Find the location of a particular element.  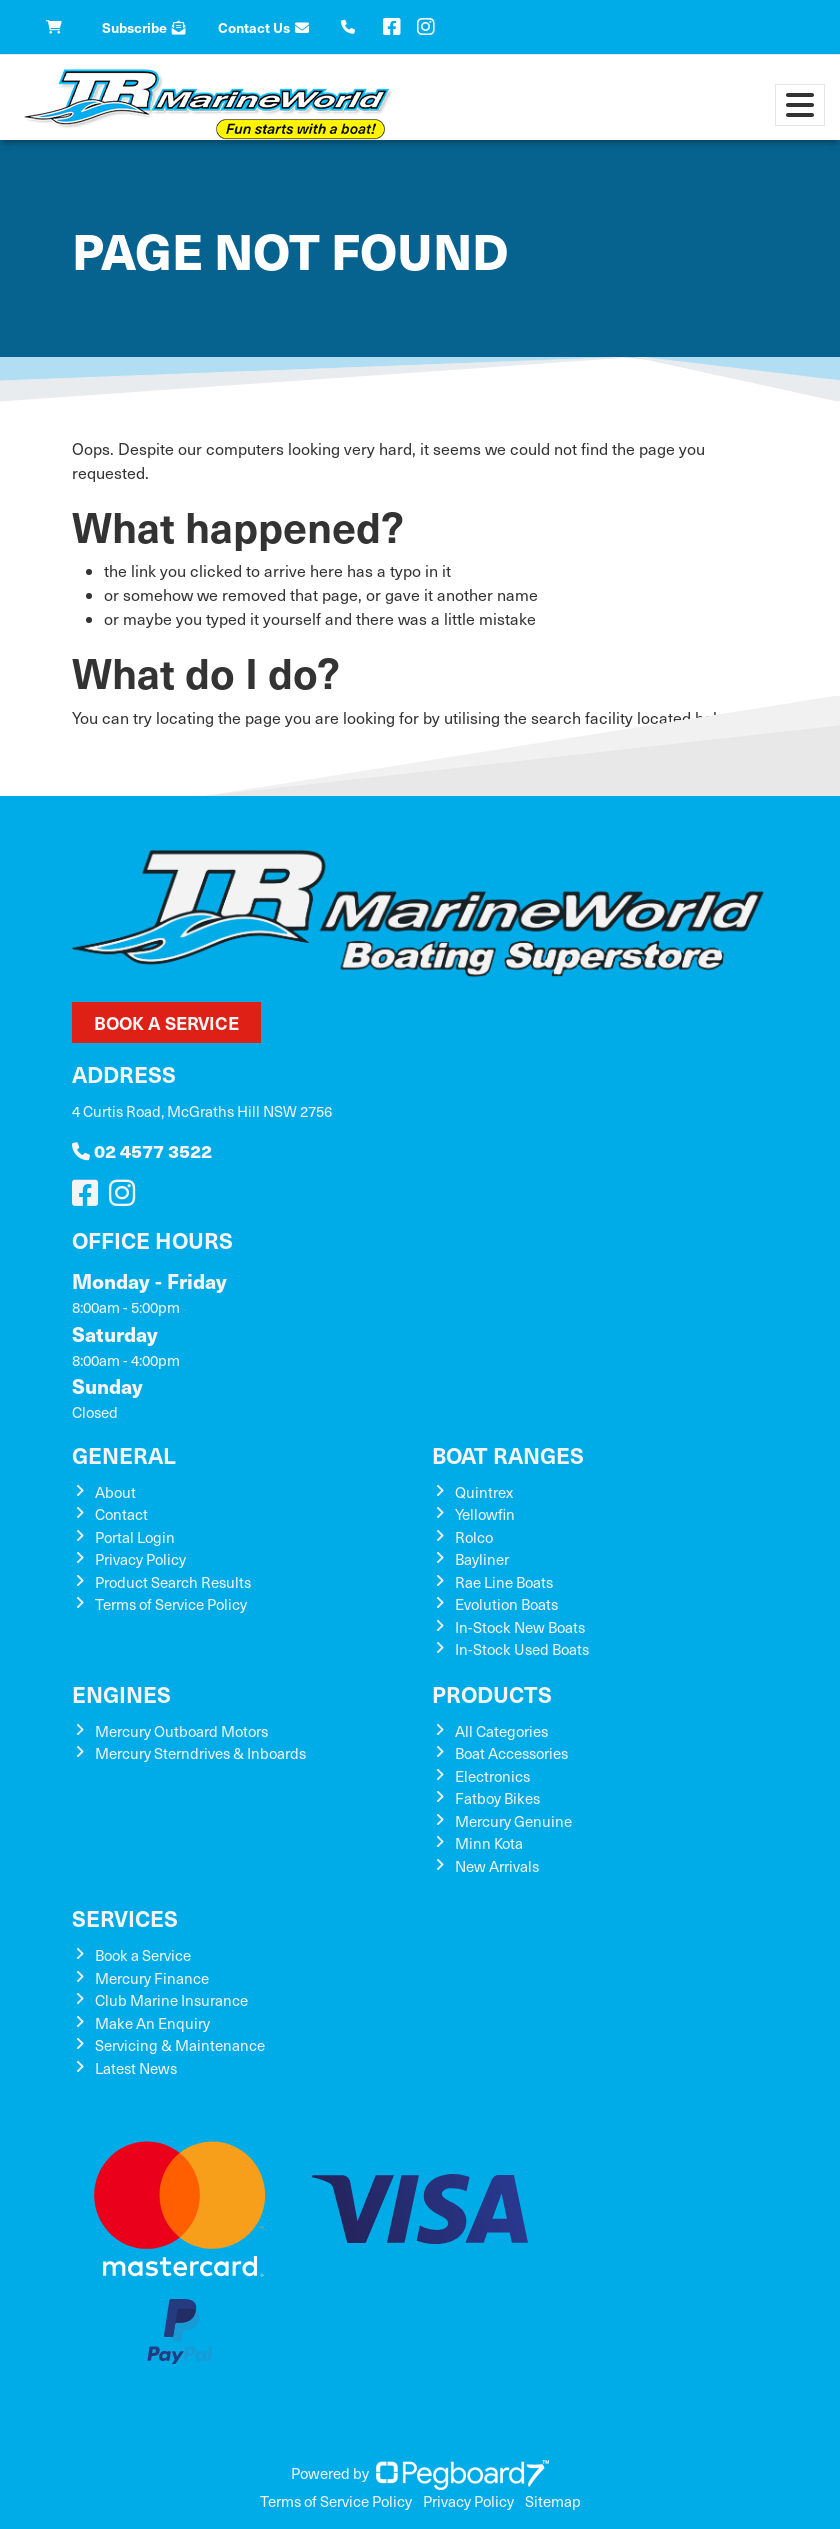

Engines is located at coordinates (121, 1693).